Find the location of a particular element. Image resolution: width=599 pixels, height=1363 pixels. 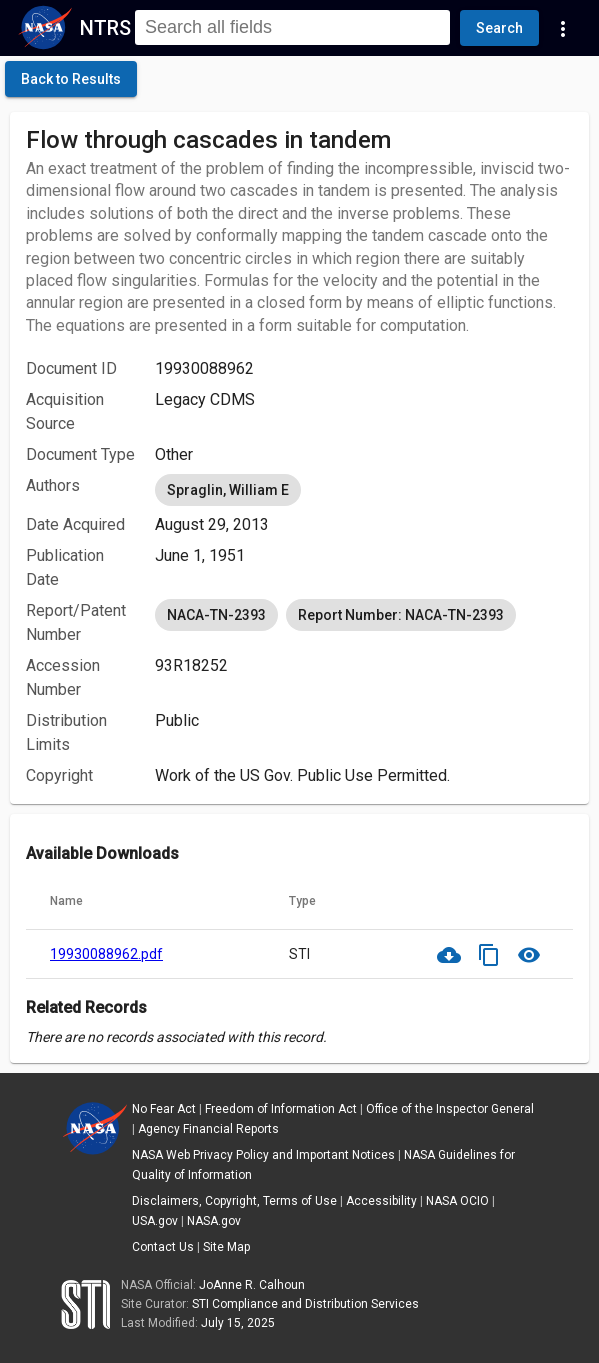

No Fear Act is located at coordinates (164, 1109).